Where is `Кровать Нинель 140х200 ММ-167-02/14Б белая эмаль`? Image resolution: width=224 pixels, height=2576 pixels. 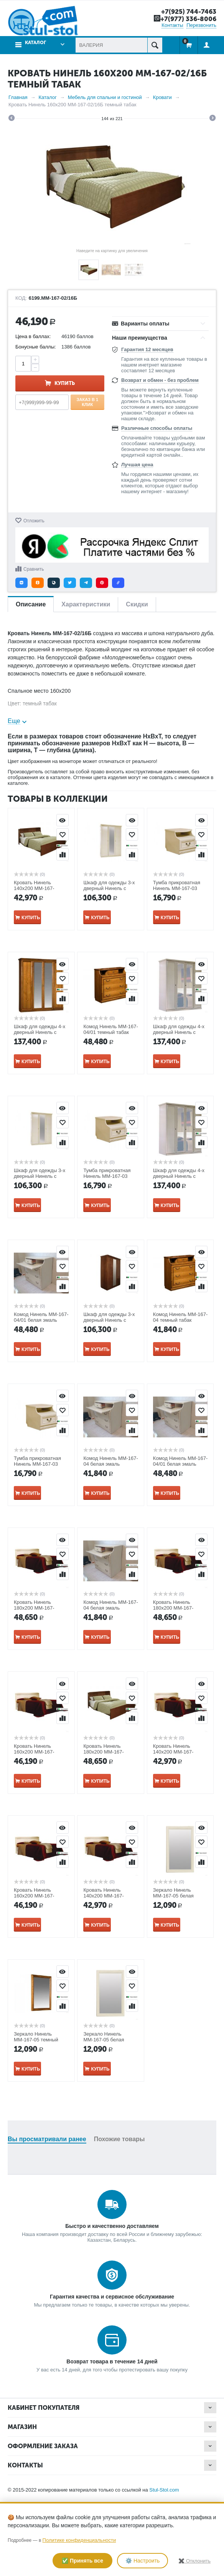
Кровать Нинель 140х200 ММ-167-02/14Б белая эмаль is located at coordinates (176, 1751).